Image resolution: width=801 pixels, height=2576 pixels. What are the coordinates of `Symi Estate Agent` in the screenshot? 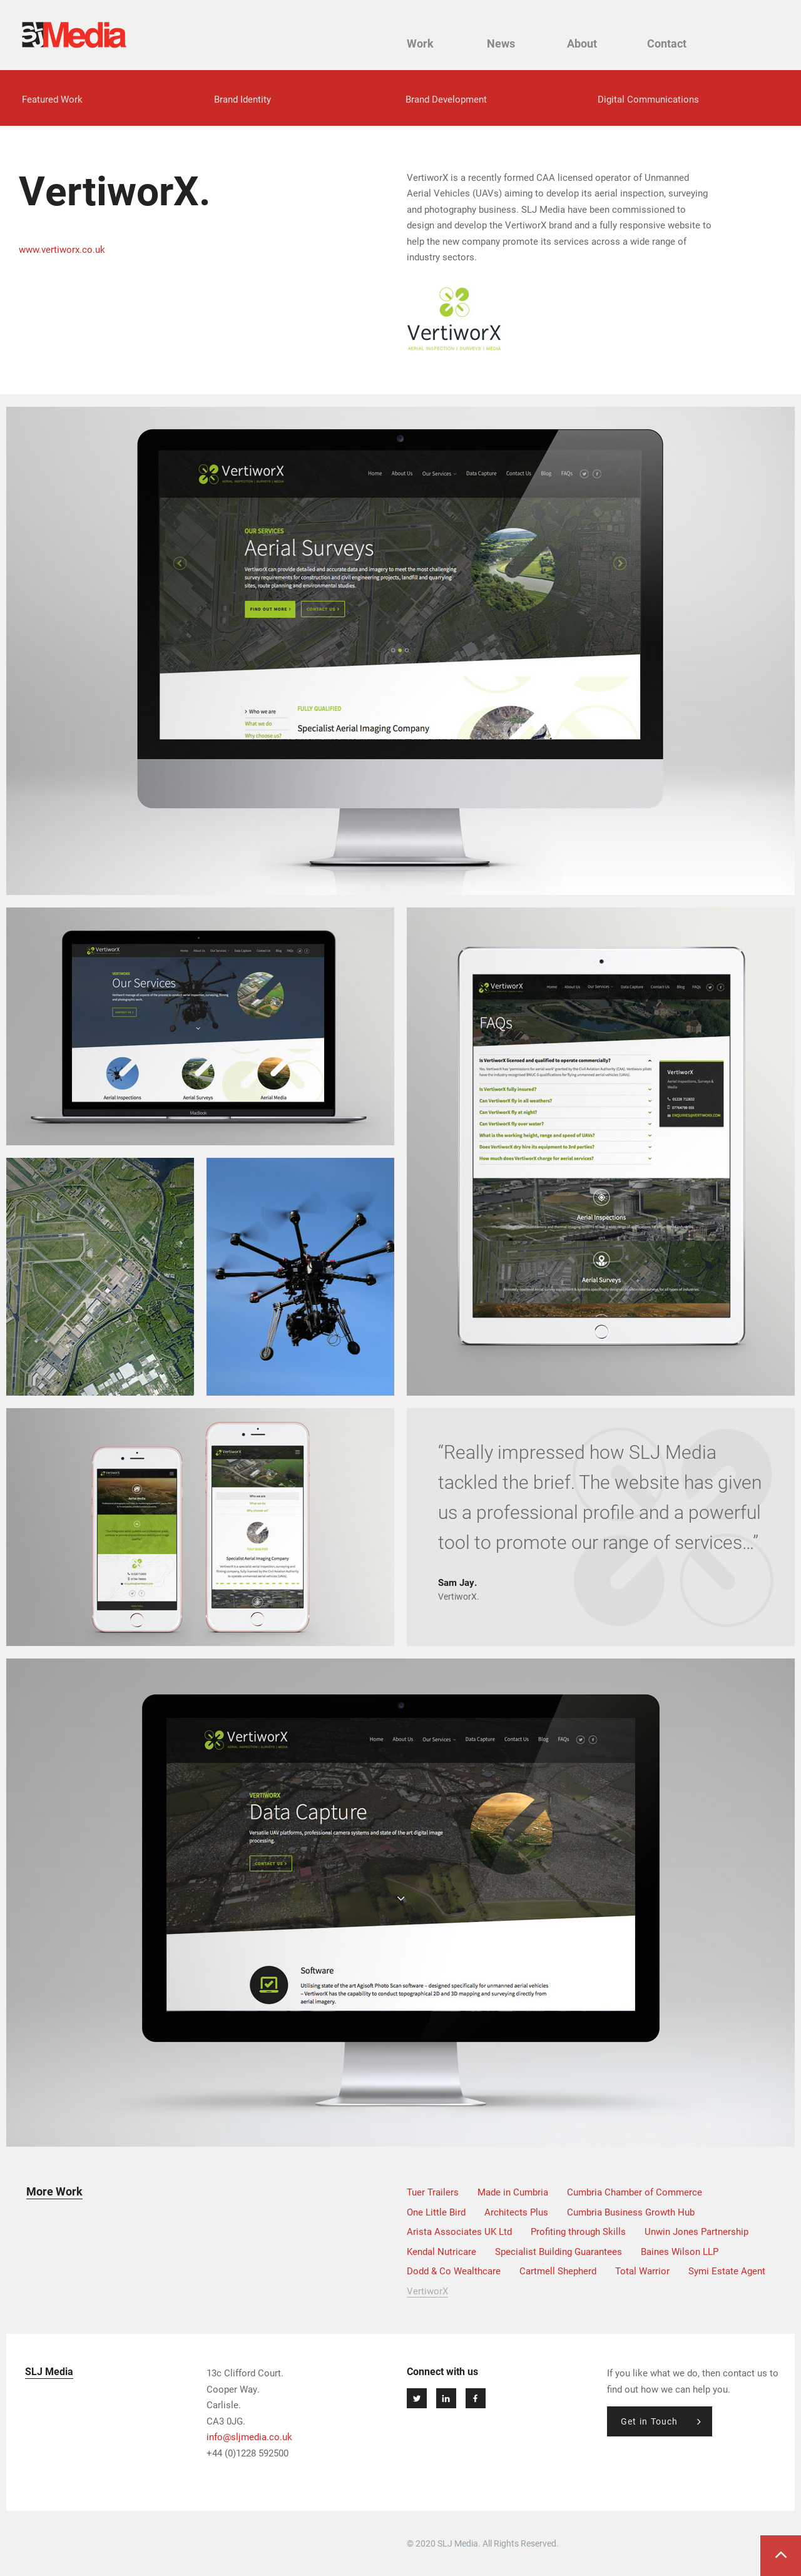 It's located at (726, 2270).